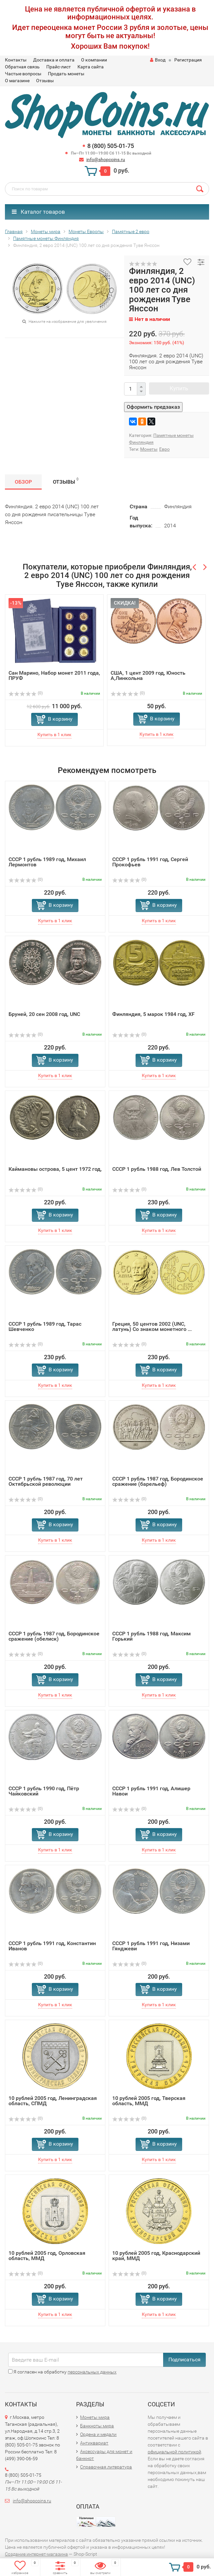 This screenshot has width=214, height=2576. I want to click on СССР 1 рубль 1987 год, Бородинское сражение (барельеф), so click(157, 1481).